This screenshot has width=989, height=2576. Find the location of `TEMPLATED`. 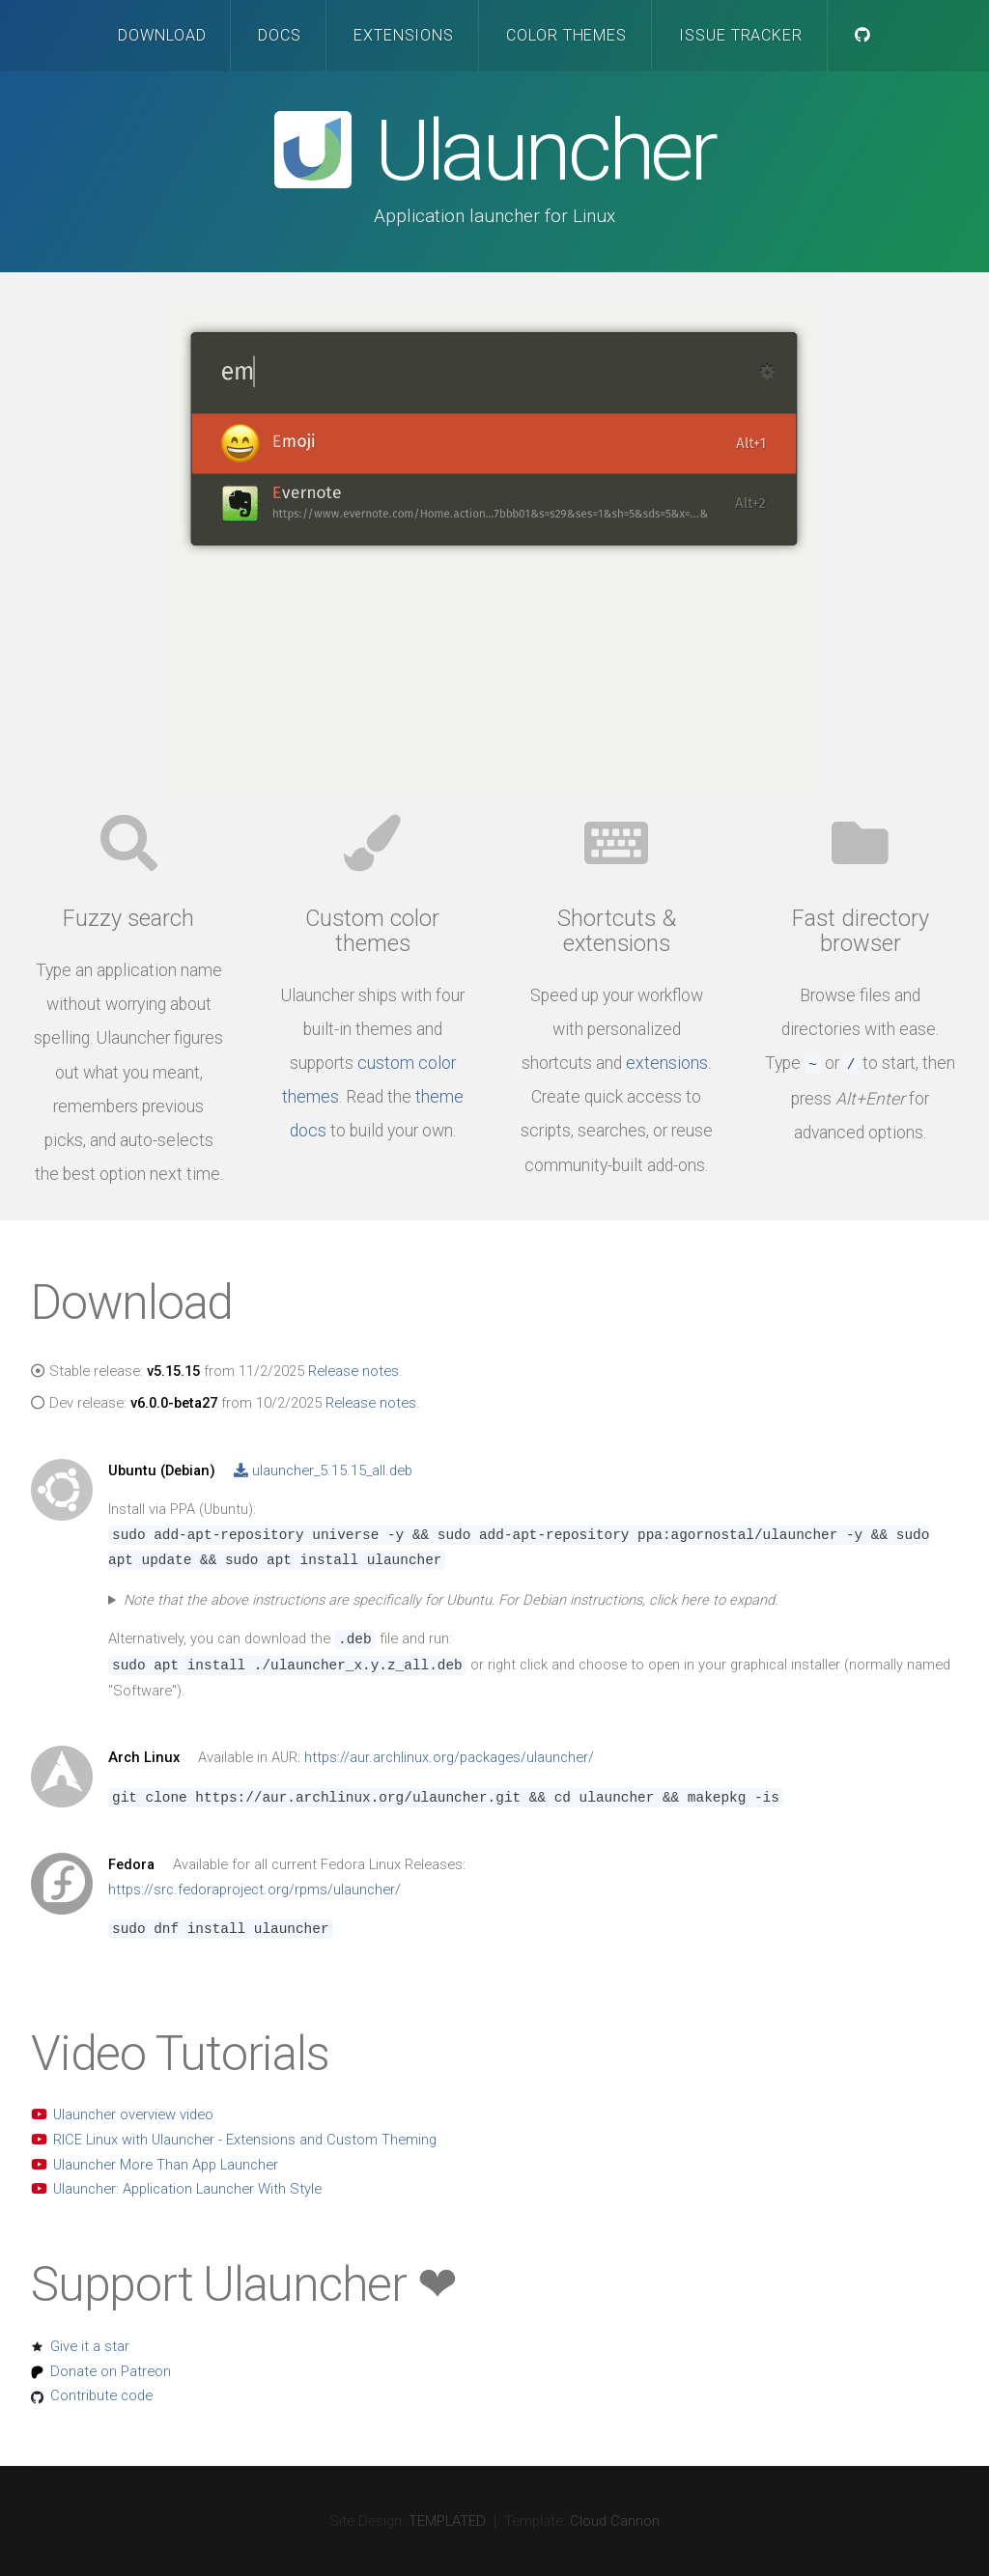

TEMPLATED is located at coordinates (447, 2521).